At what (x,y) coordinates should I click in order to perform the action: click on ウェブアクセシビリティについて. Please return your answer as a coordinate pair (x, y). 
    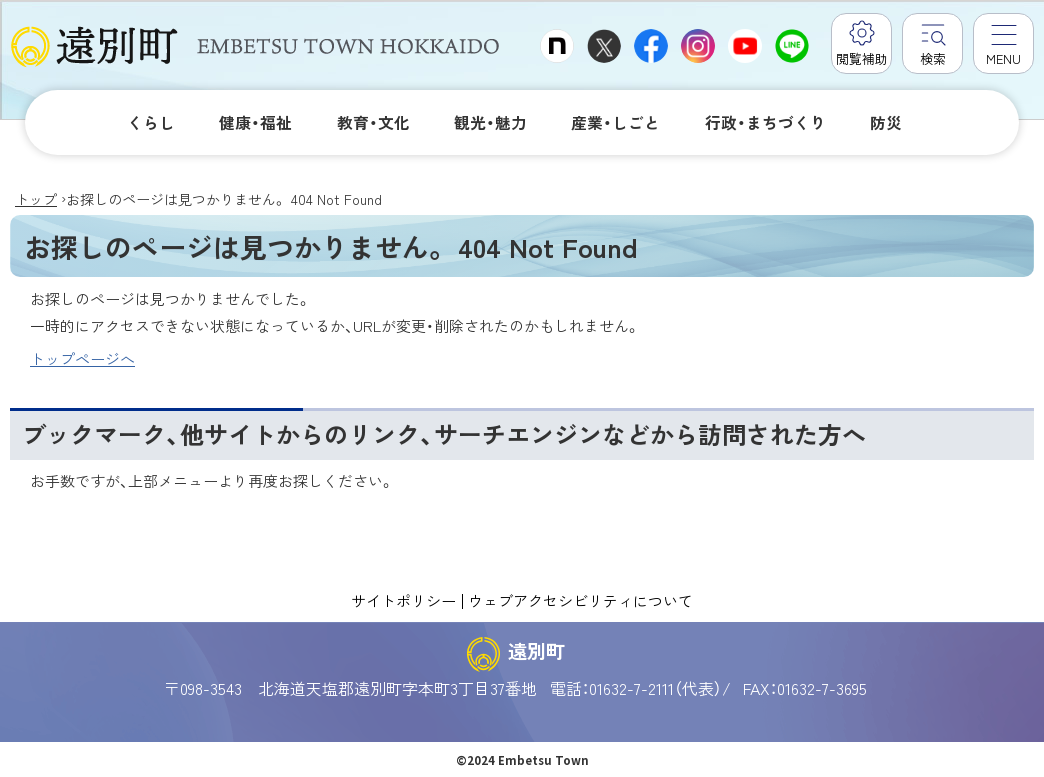
    Looking at the image, I should click on (580, 600).